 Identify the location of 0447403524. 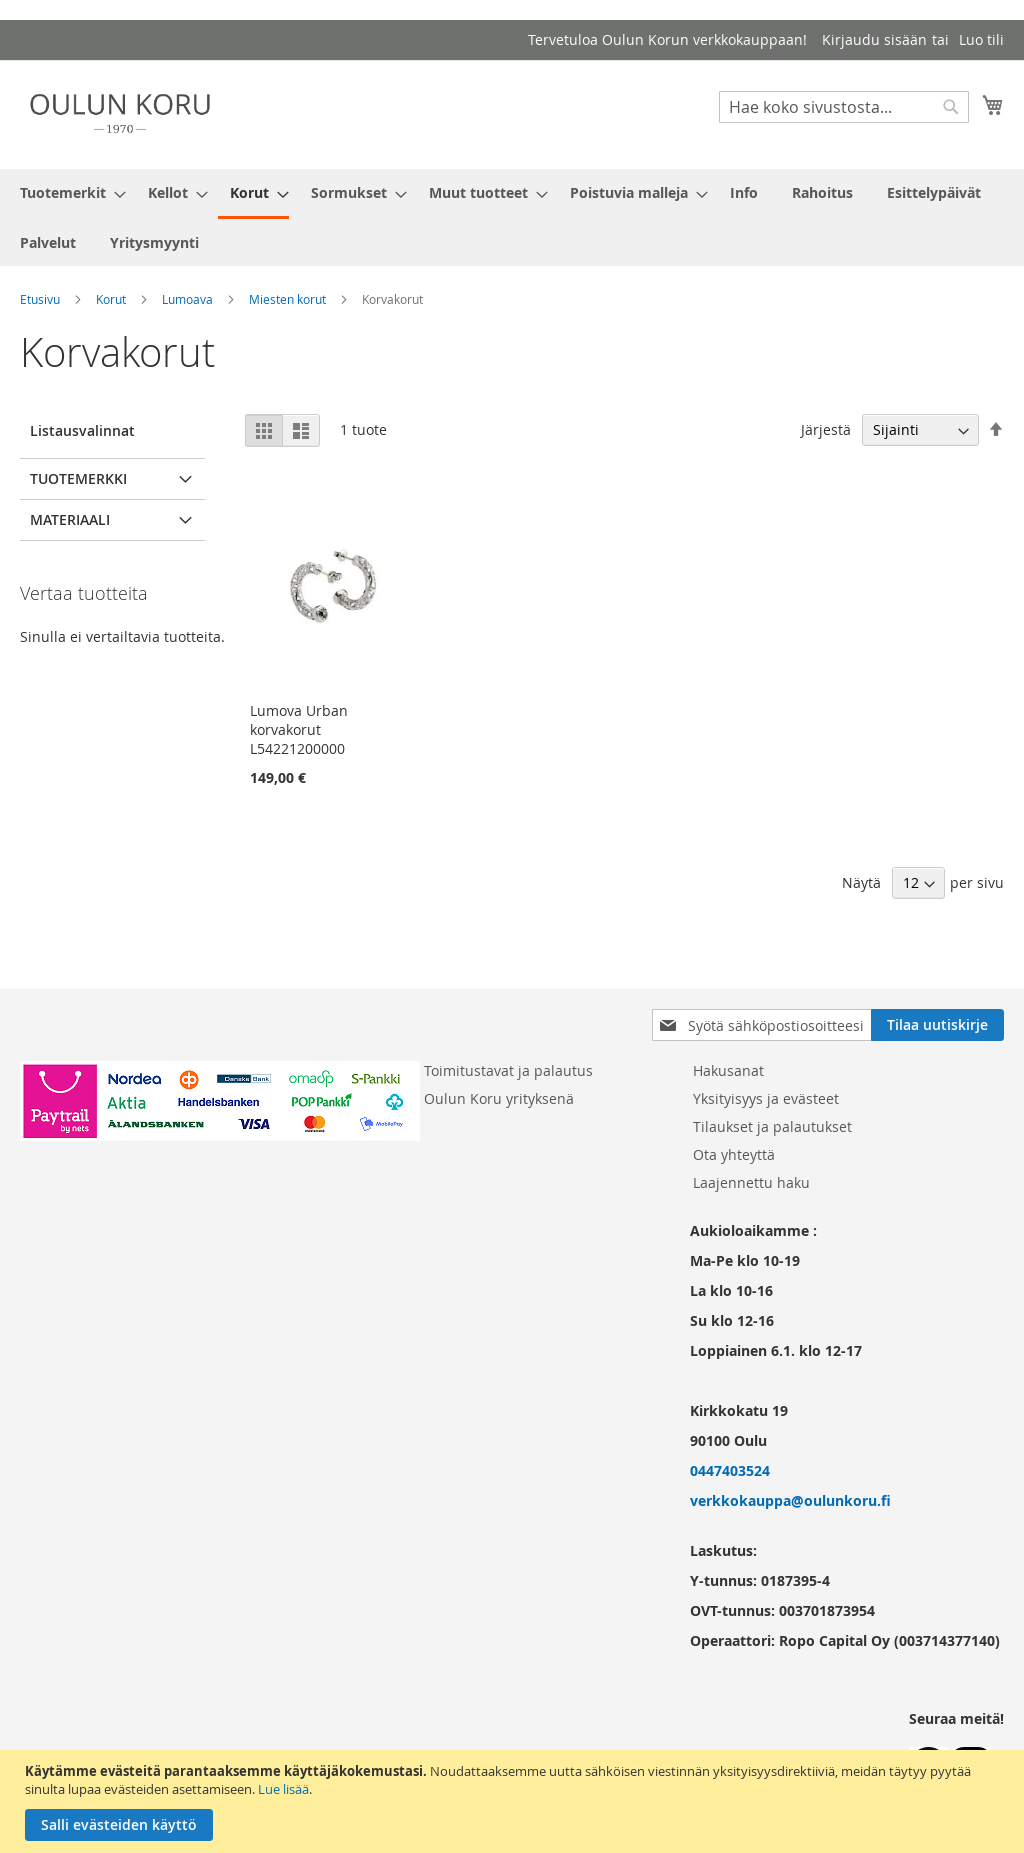
(730, 1470).